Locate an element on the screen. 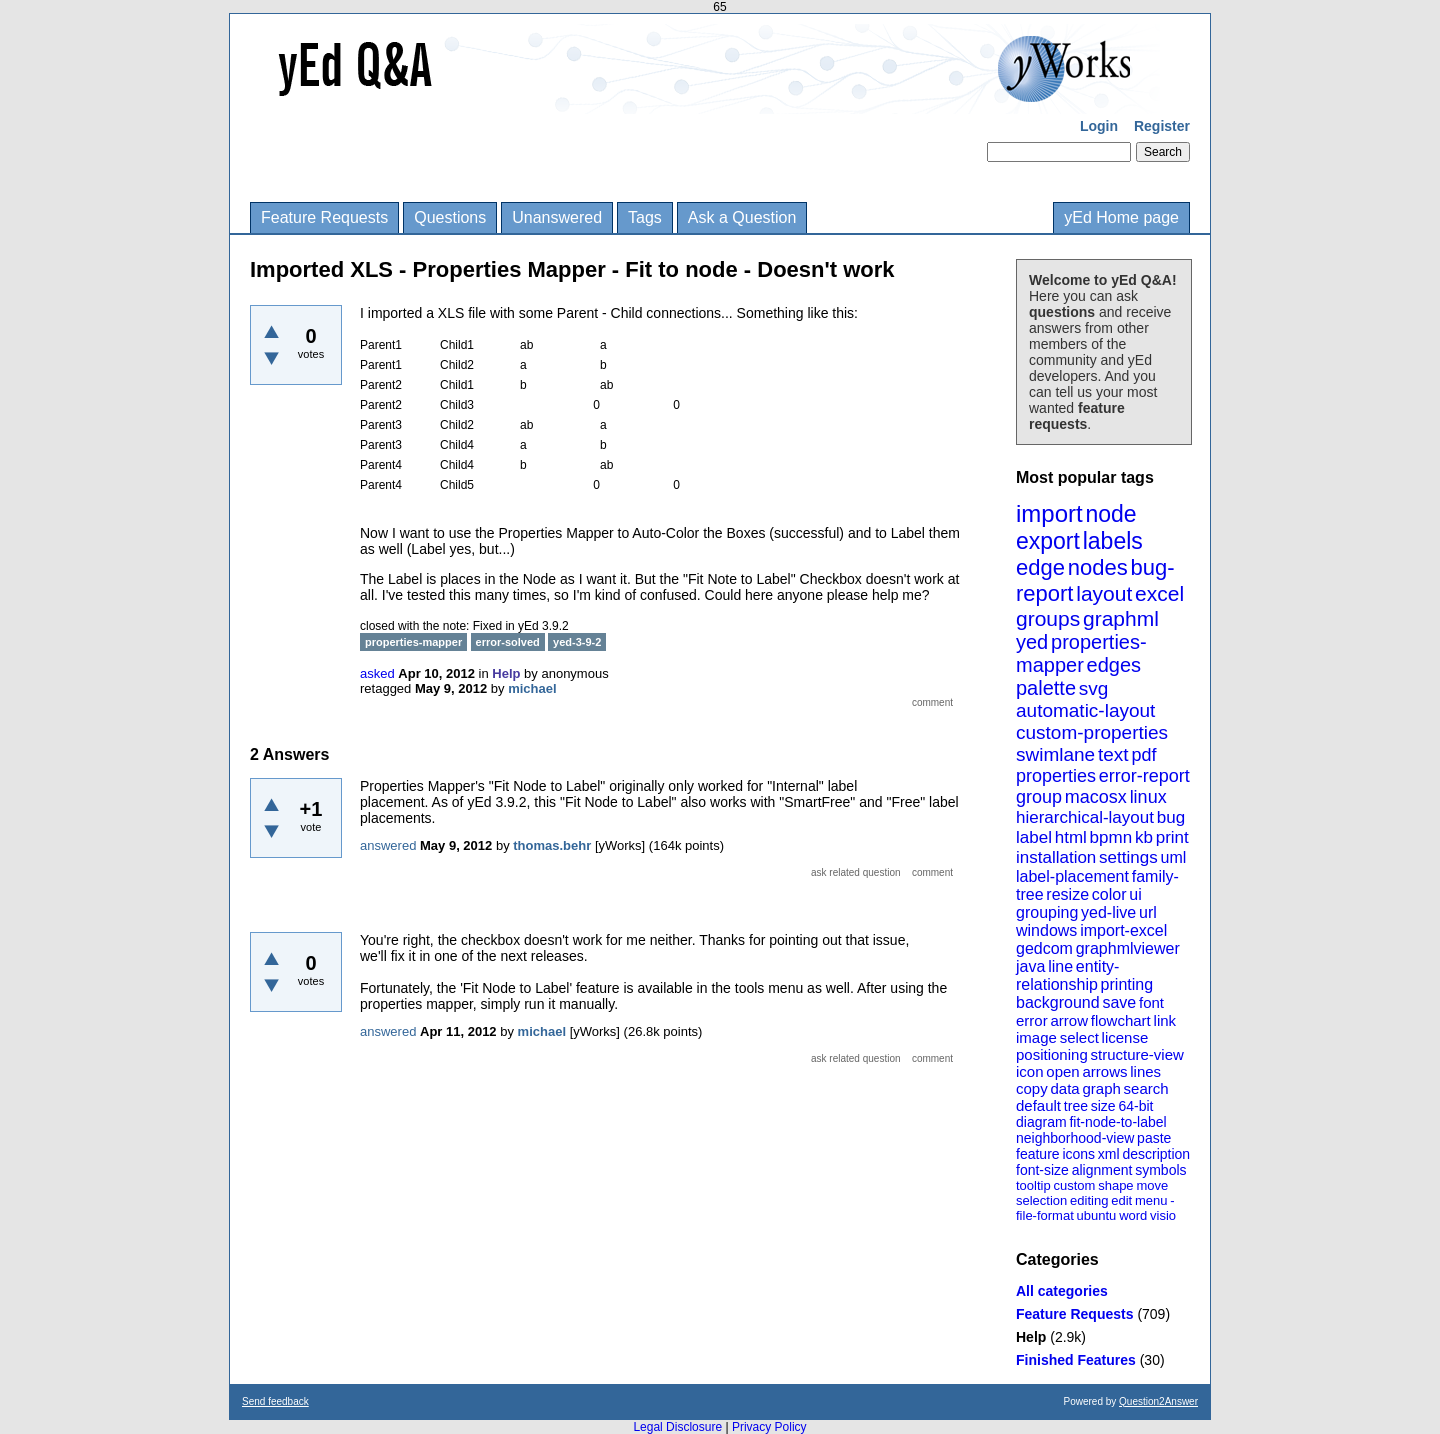 This screenshot has height=1434, width=1440. size is located at coordinates (1103, 1106).